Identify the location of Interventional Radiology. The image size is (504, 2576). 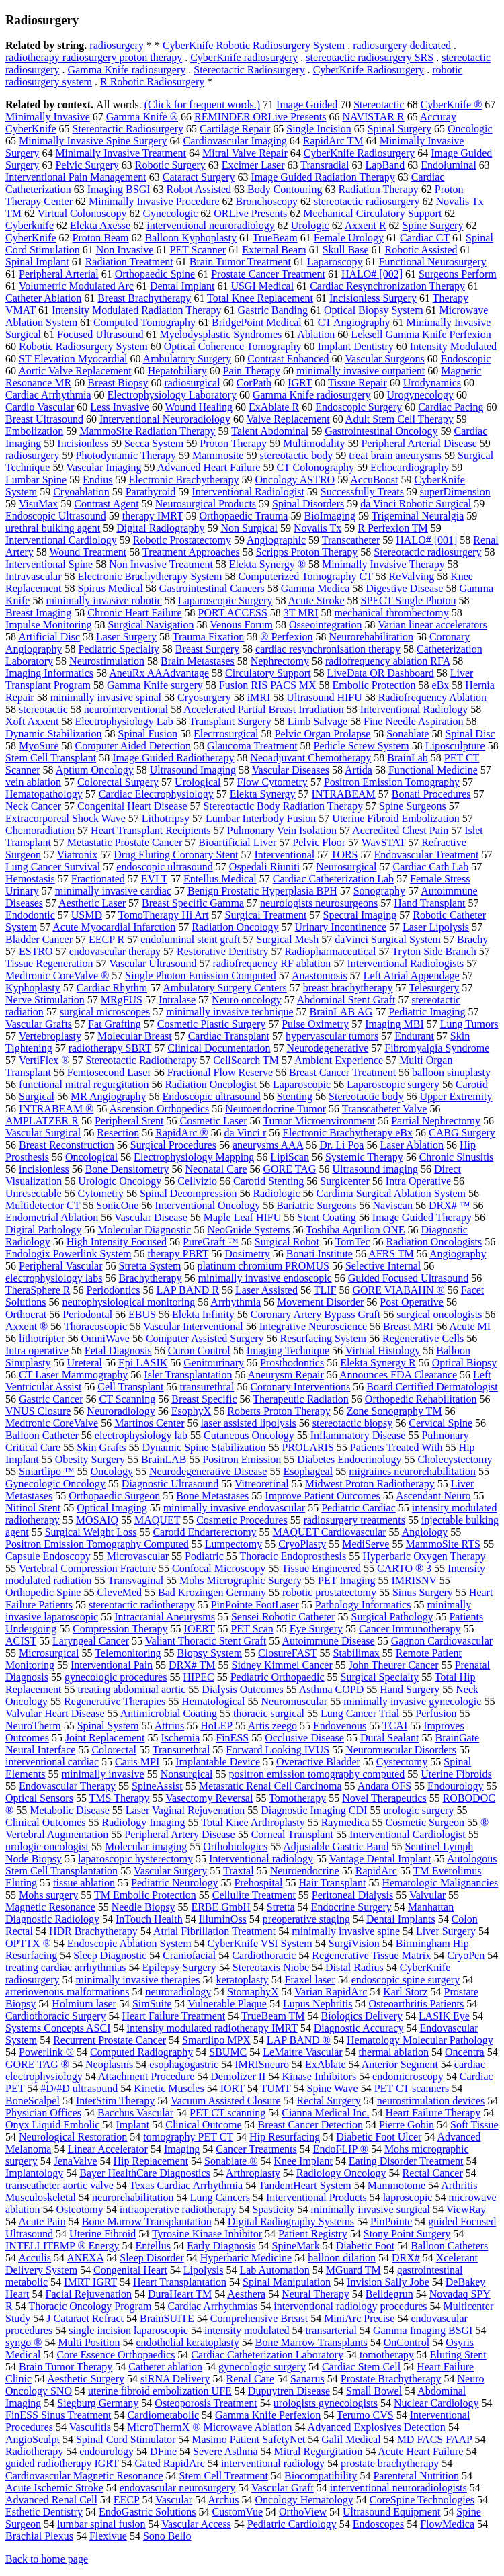
(414, 709).